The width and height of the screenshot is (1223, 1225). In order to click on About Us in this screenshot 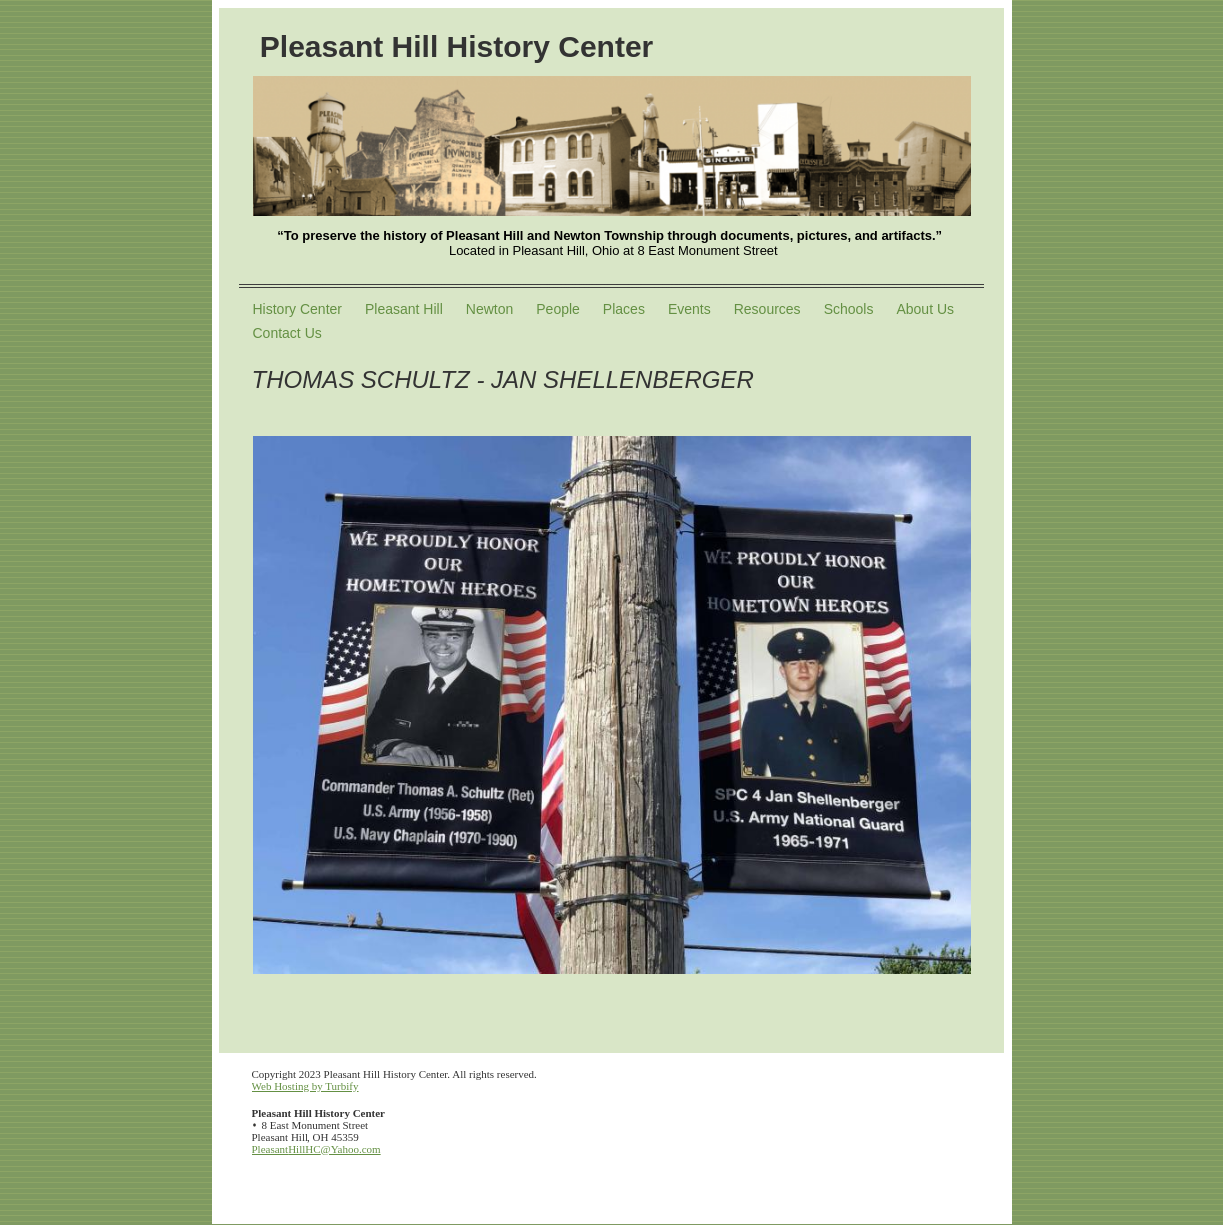, I will do `click(925, 309)`.